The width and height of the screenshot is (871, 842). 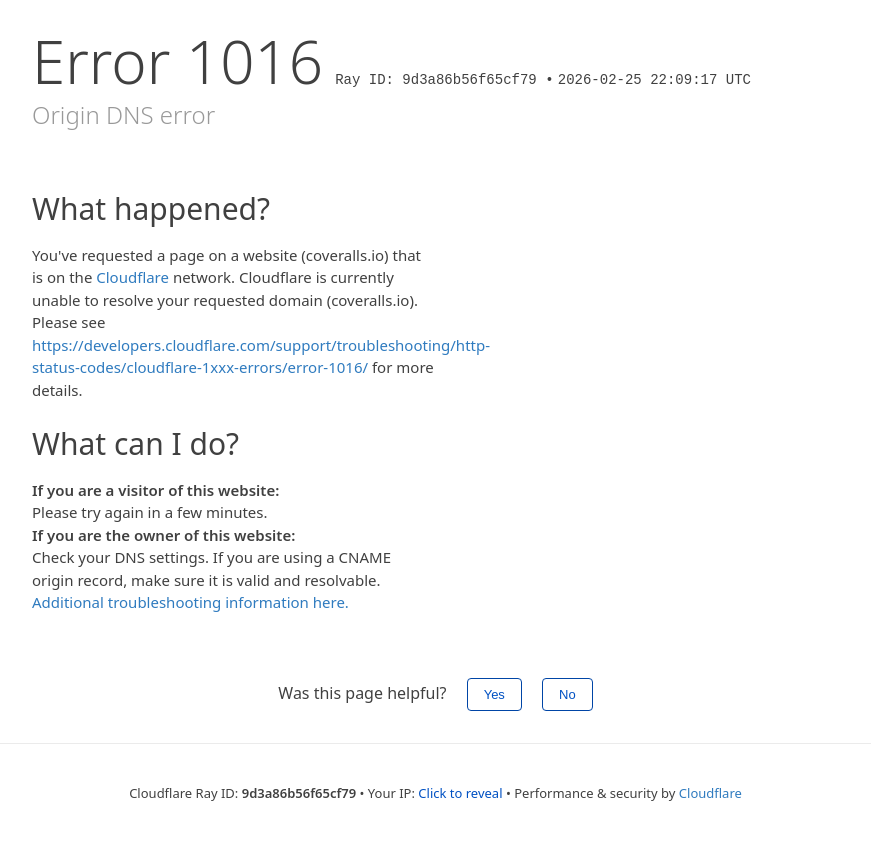 I want to click on Cloudflare, so click(x=132, y=277).